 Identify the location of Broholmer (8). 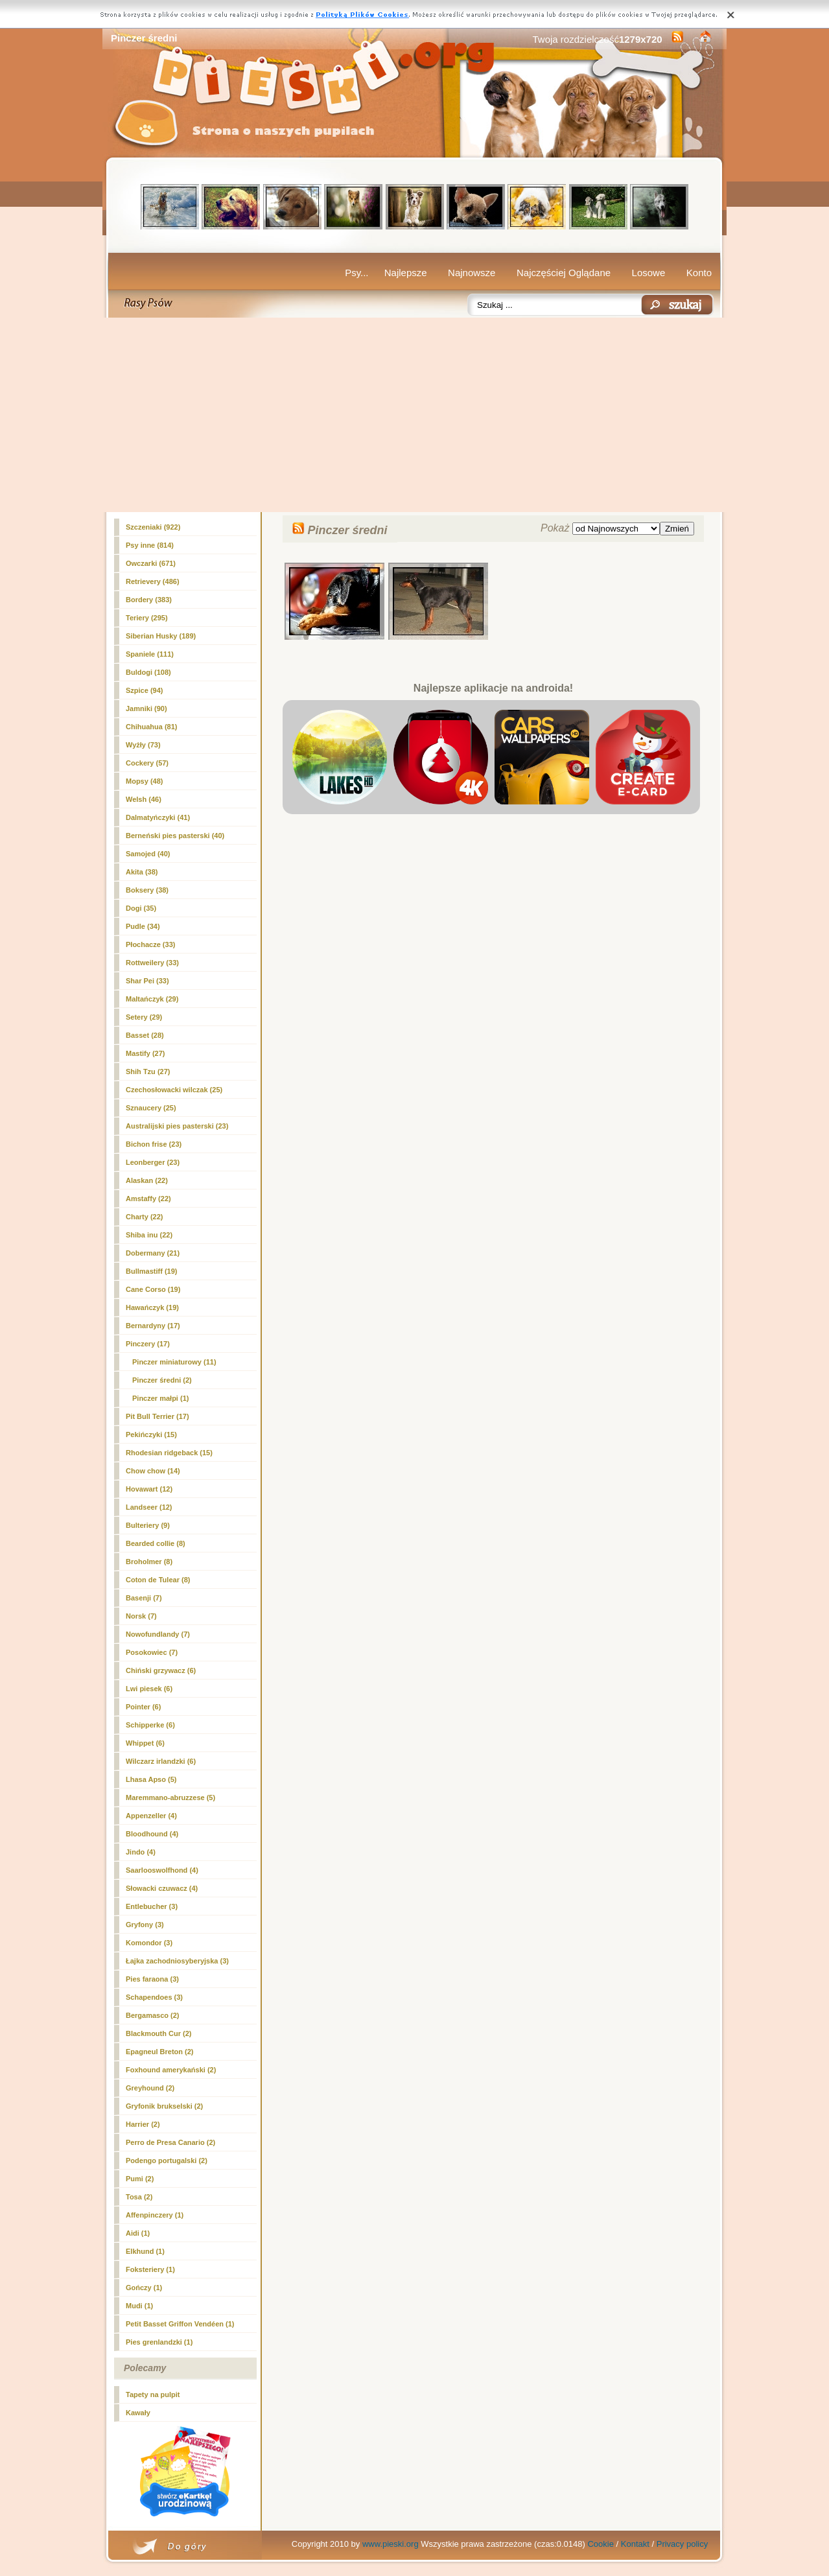
(149, 1561).